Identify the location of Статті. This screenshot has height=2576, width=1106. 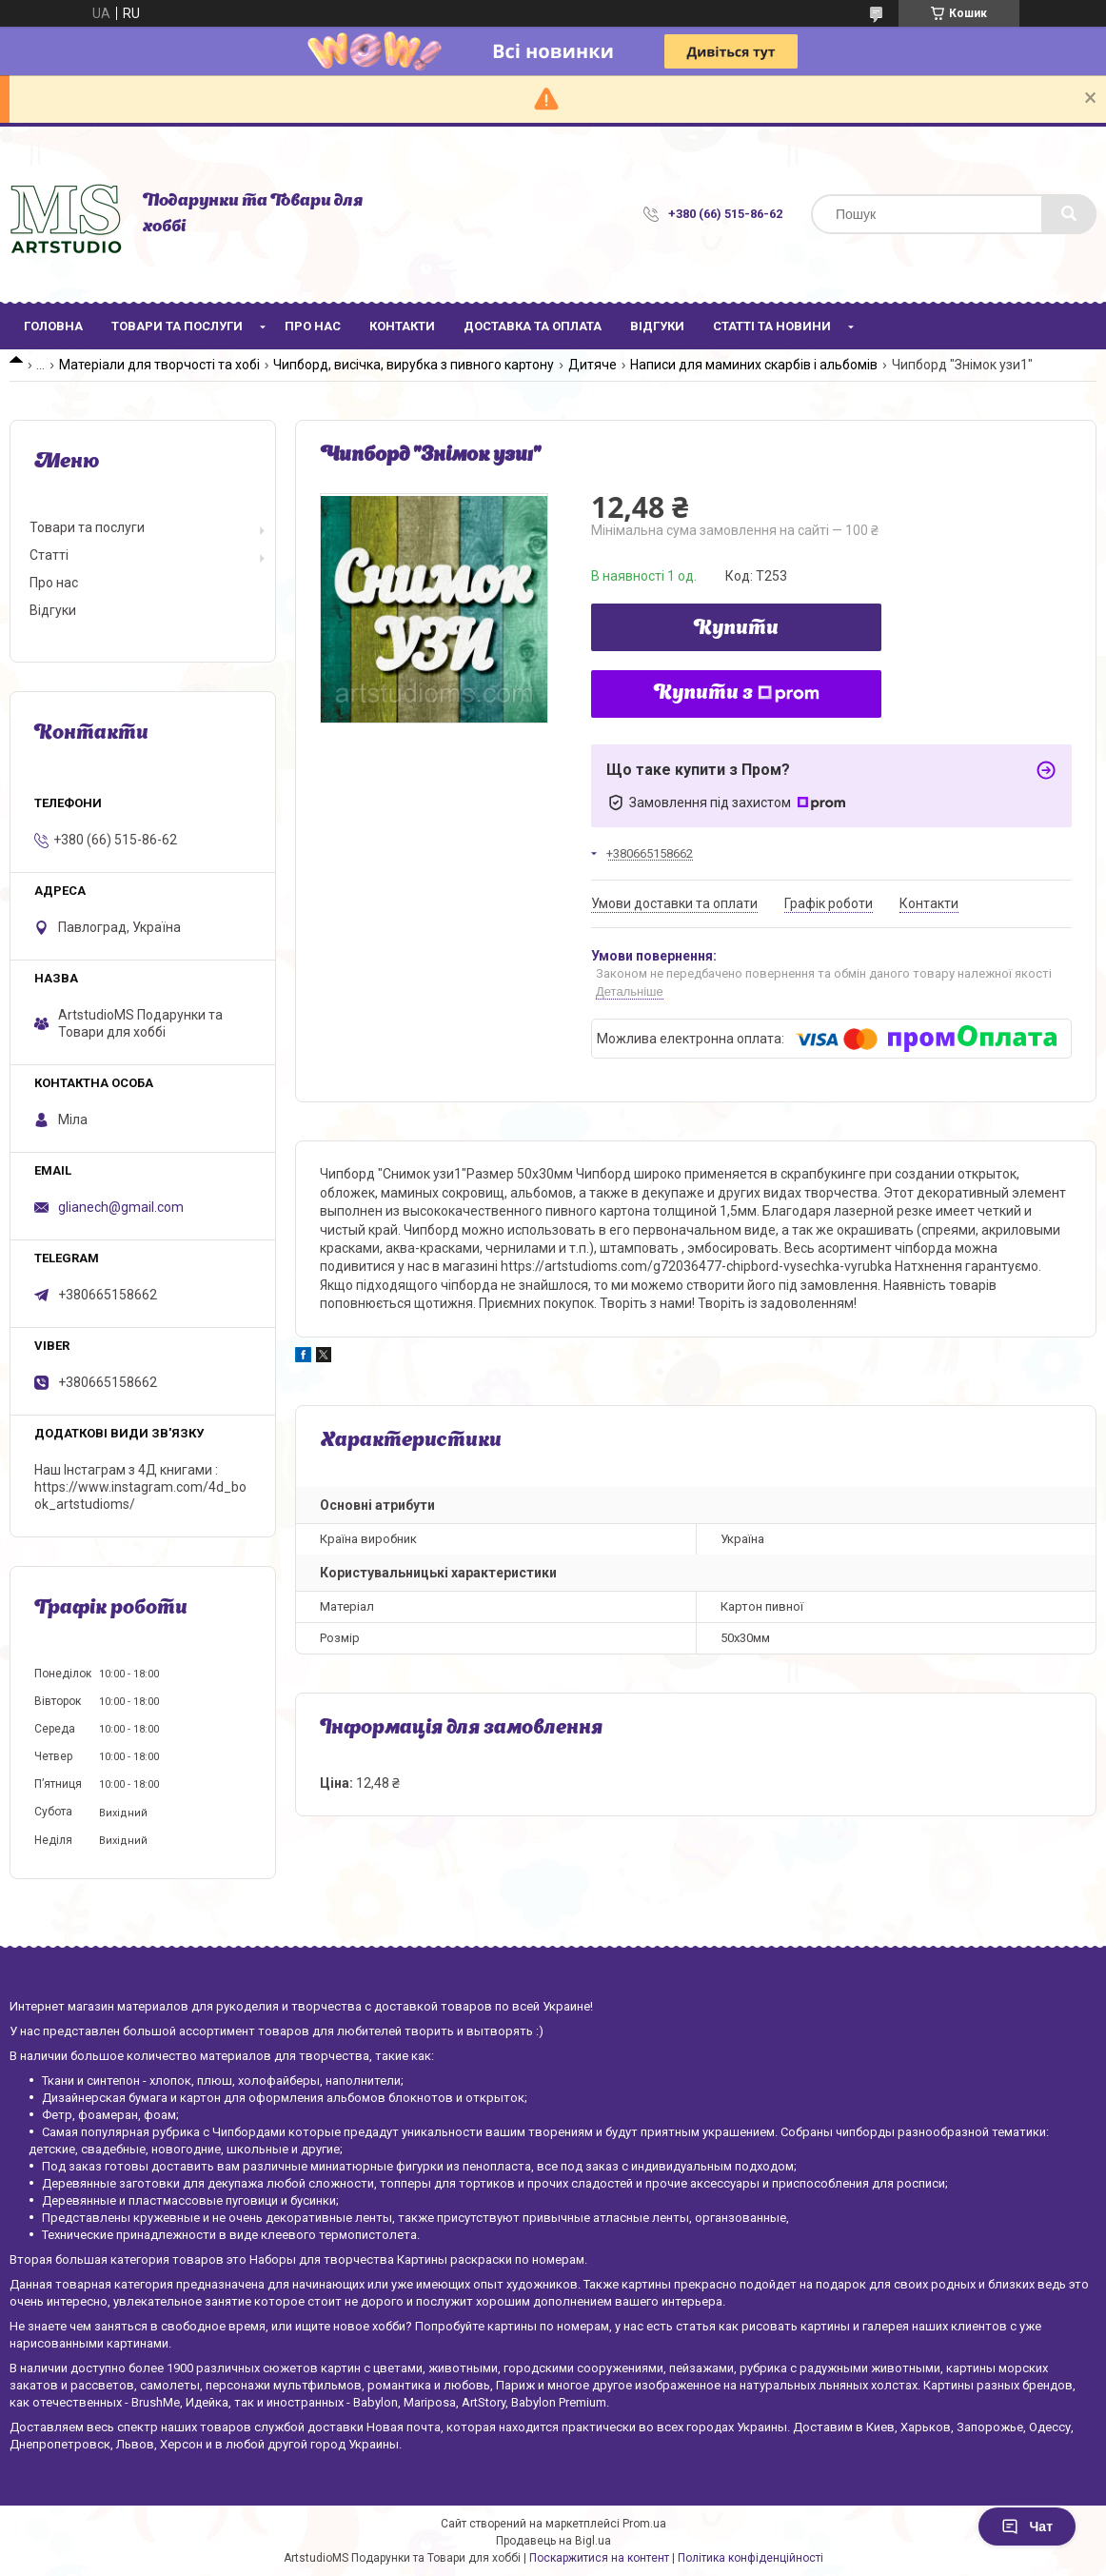
(49, 555).